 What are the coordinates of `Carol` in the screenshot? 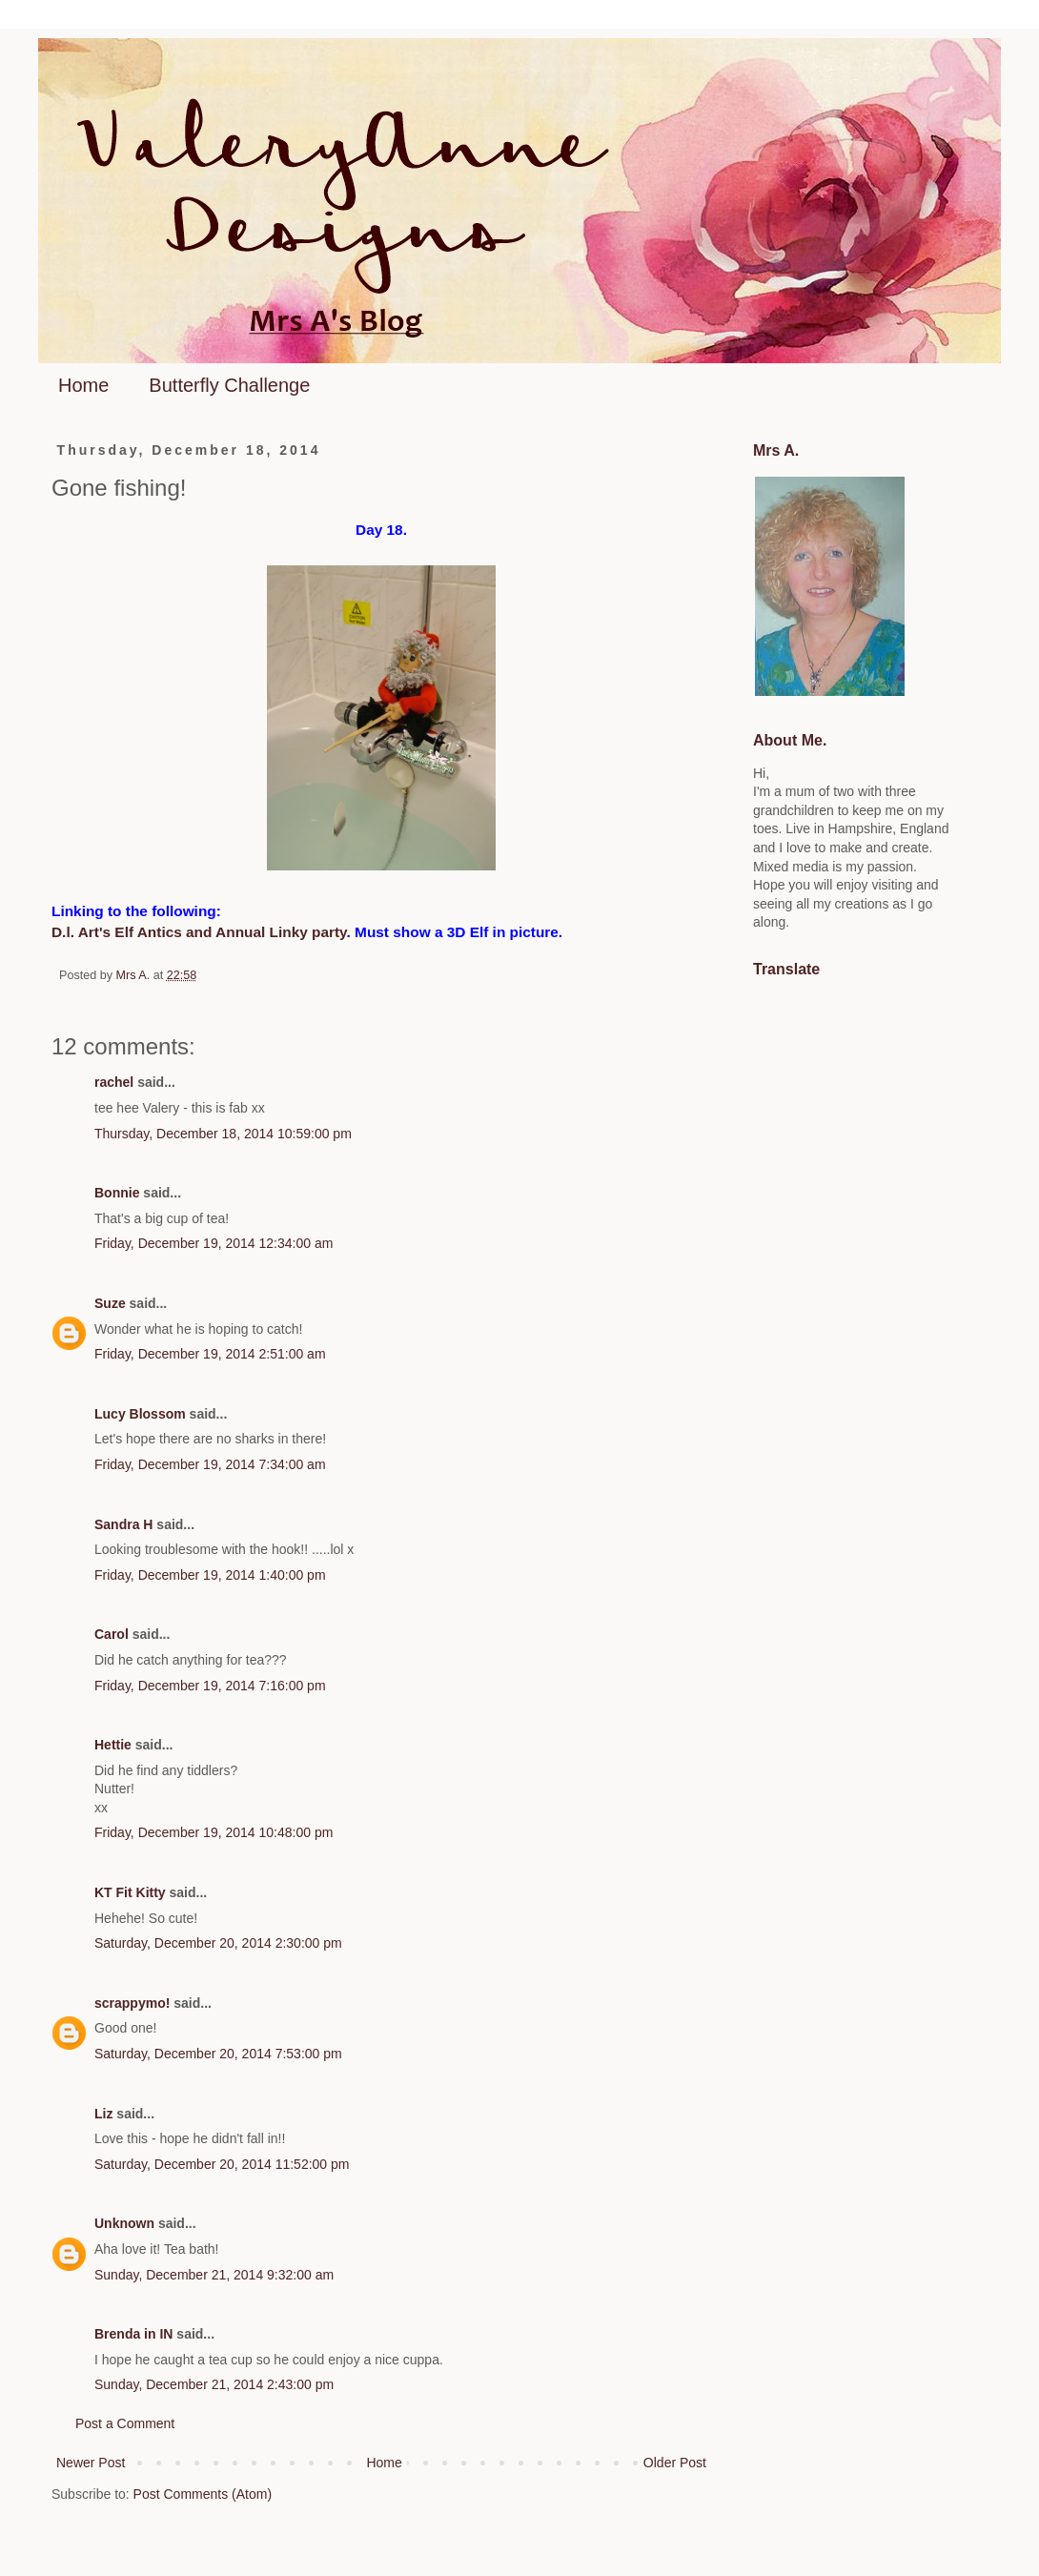 It's located at (111, 1634).